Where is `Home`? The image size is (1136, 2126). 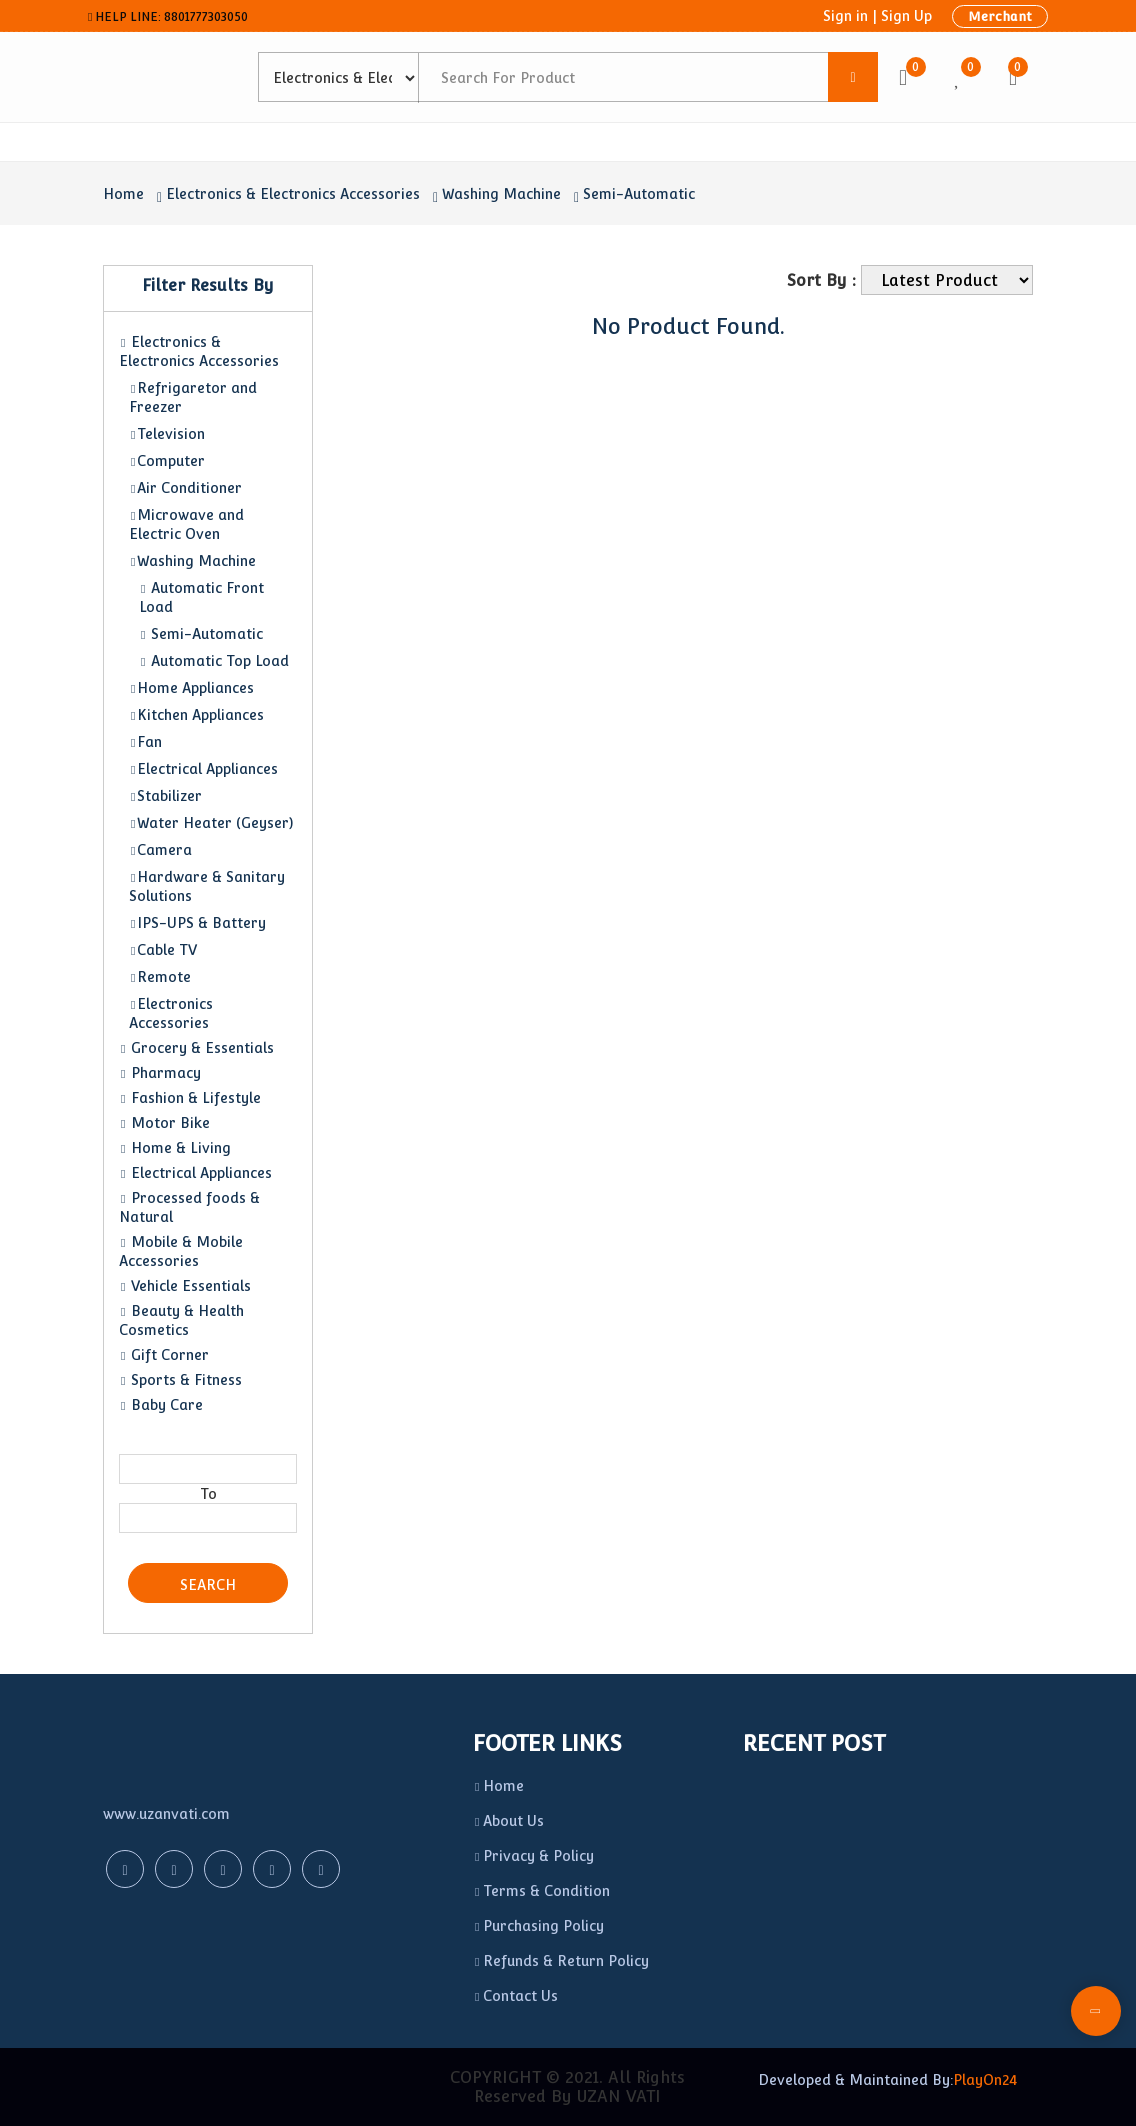 Home is located at coordinates (123, 194).